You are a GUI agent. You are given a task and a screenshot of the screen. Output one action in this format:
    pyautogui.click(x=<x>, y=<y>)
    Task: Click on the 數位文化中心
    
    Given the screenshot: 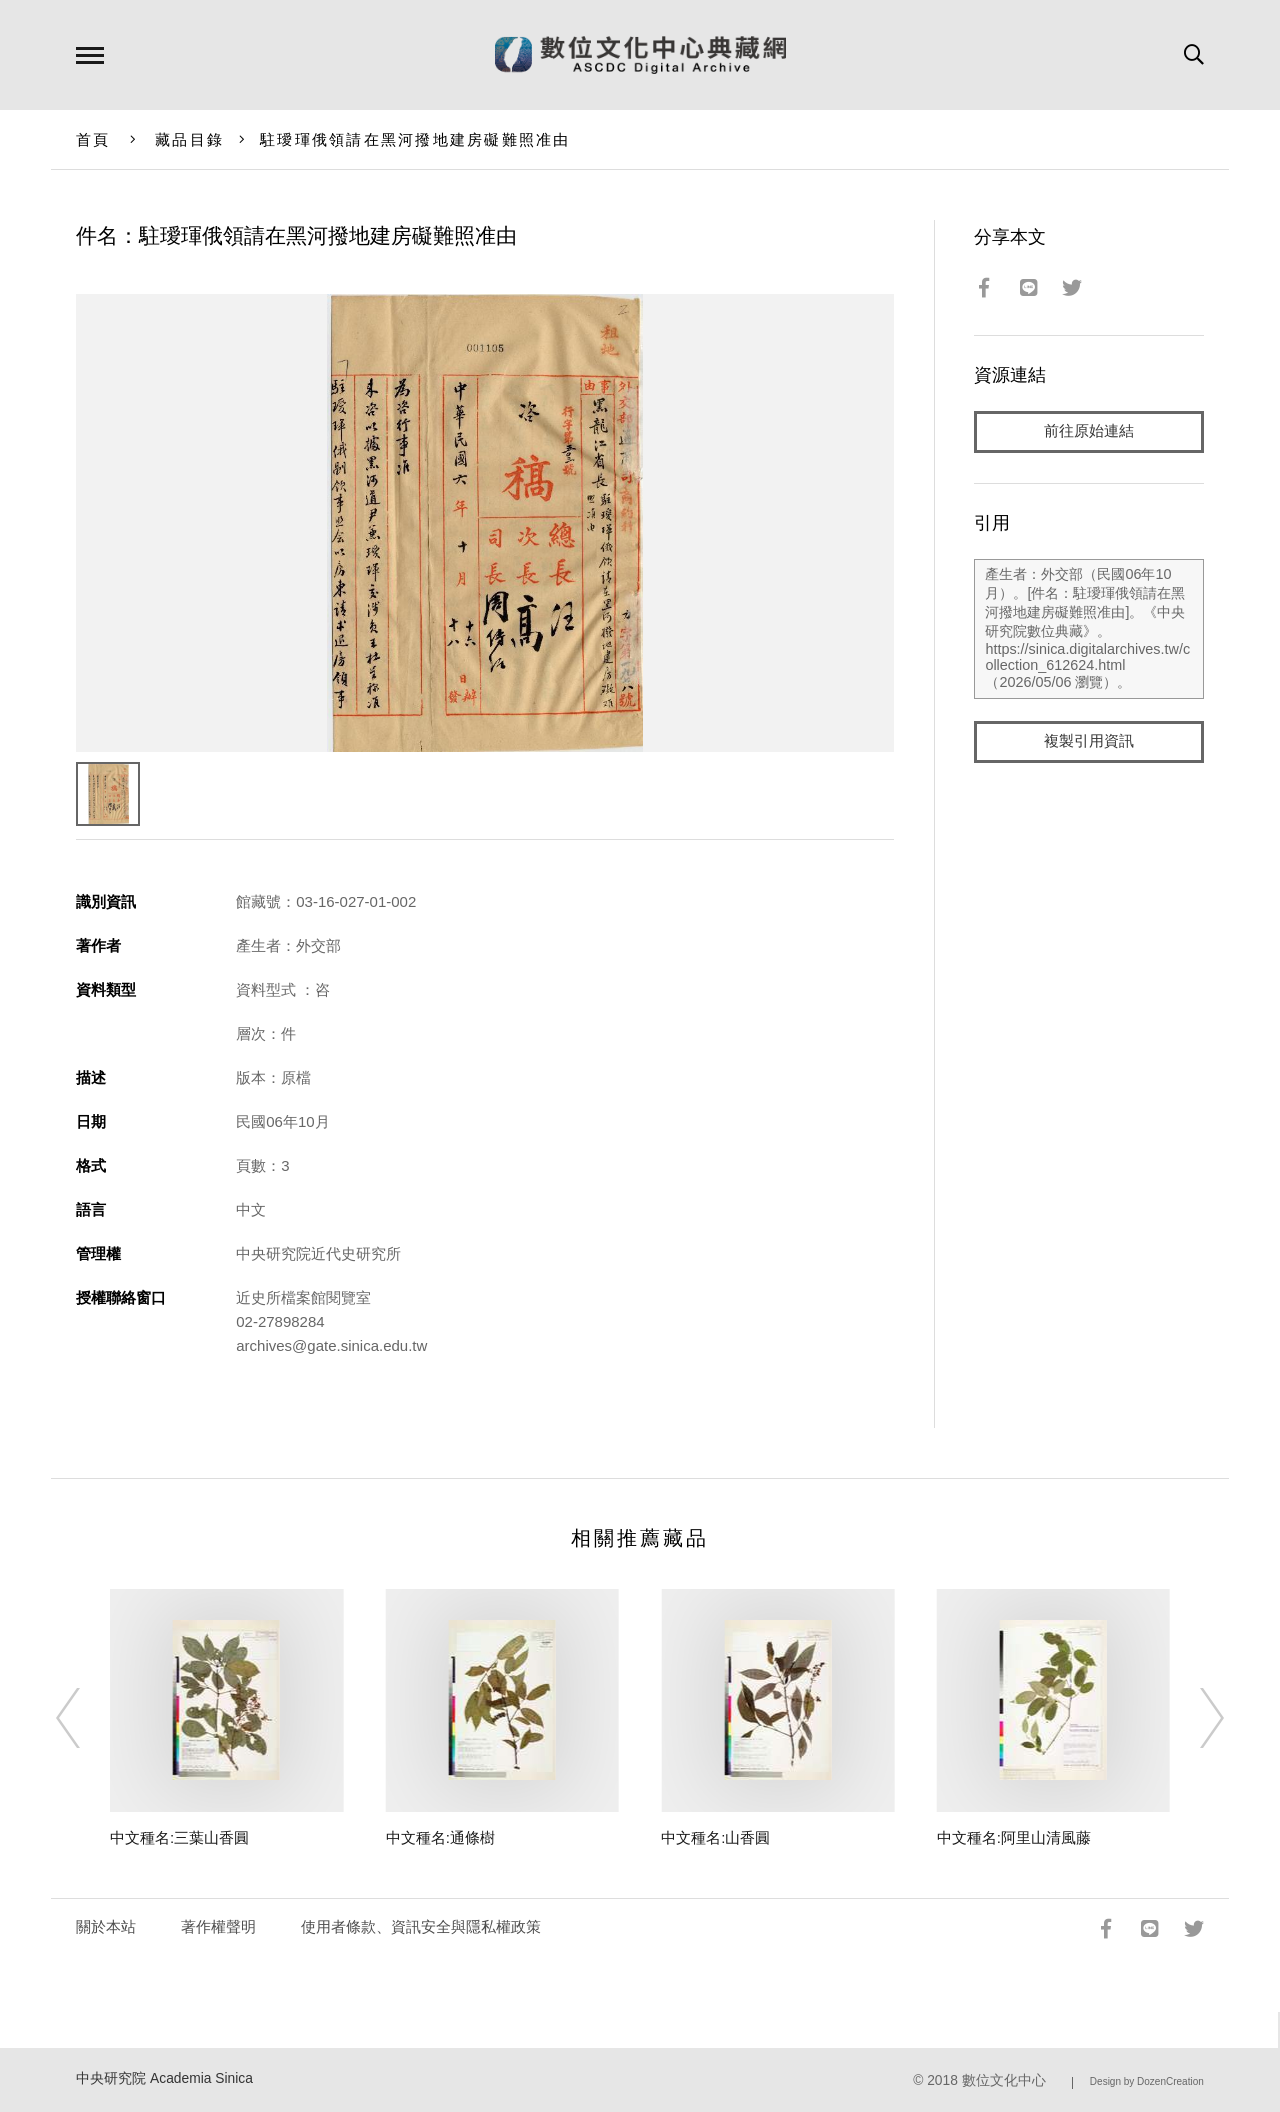 What is the action you would take?
    pyautogui.click(x=1004, y=2080)
    